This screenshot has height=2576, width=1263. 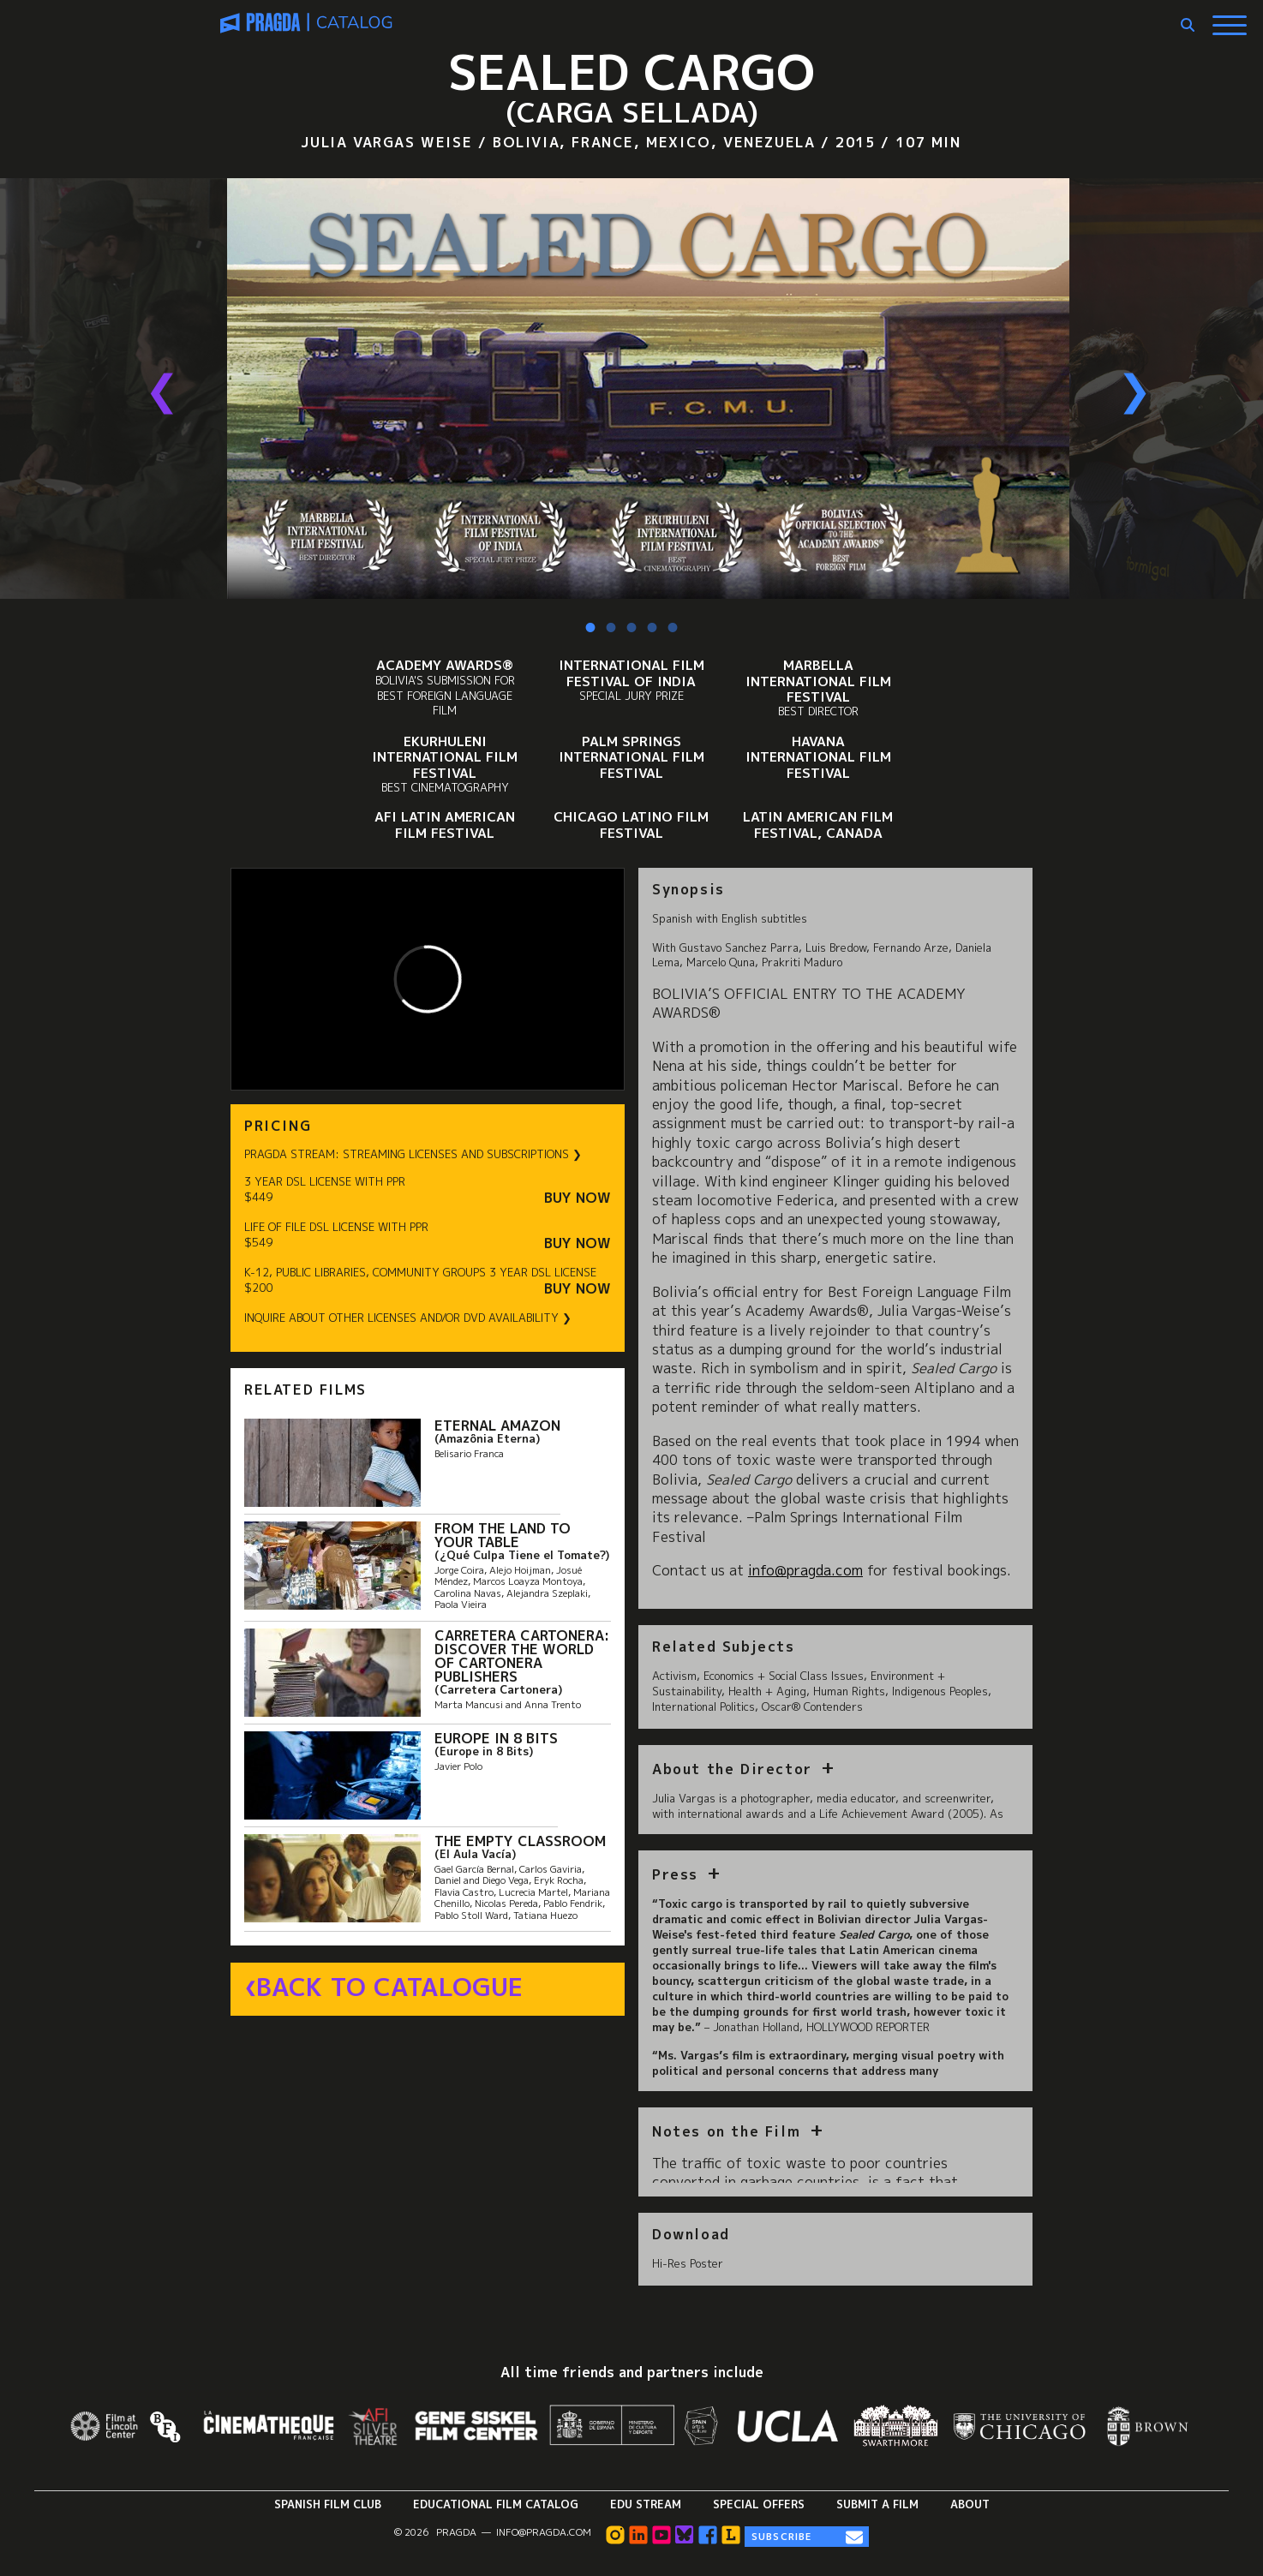 I want to click on Activism, so click(x=674, y=1675).